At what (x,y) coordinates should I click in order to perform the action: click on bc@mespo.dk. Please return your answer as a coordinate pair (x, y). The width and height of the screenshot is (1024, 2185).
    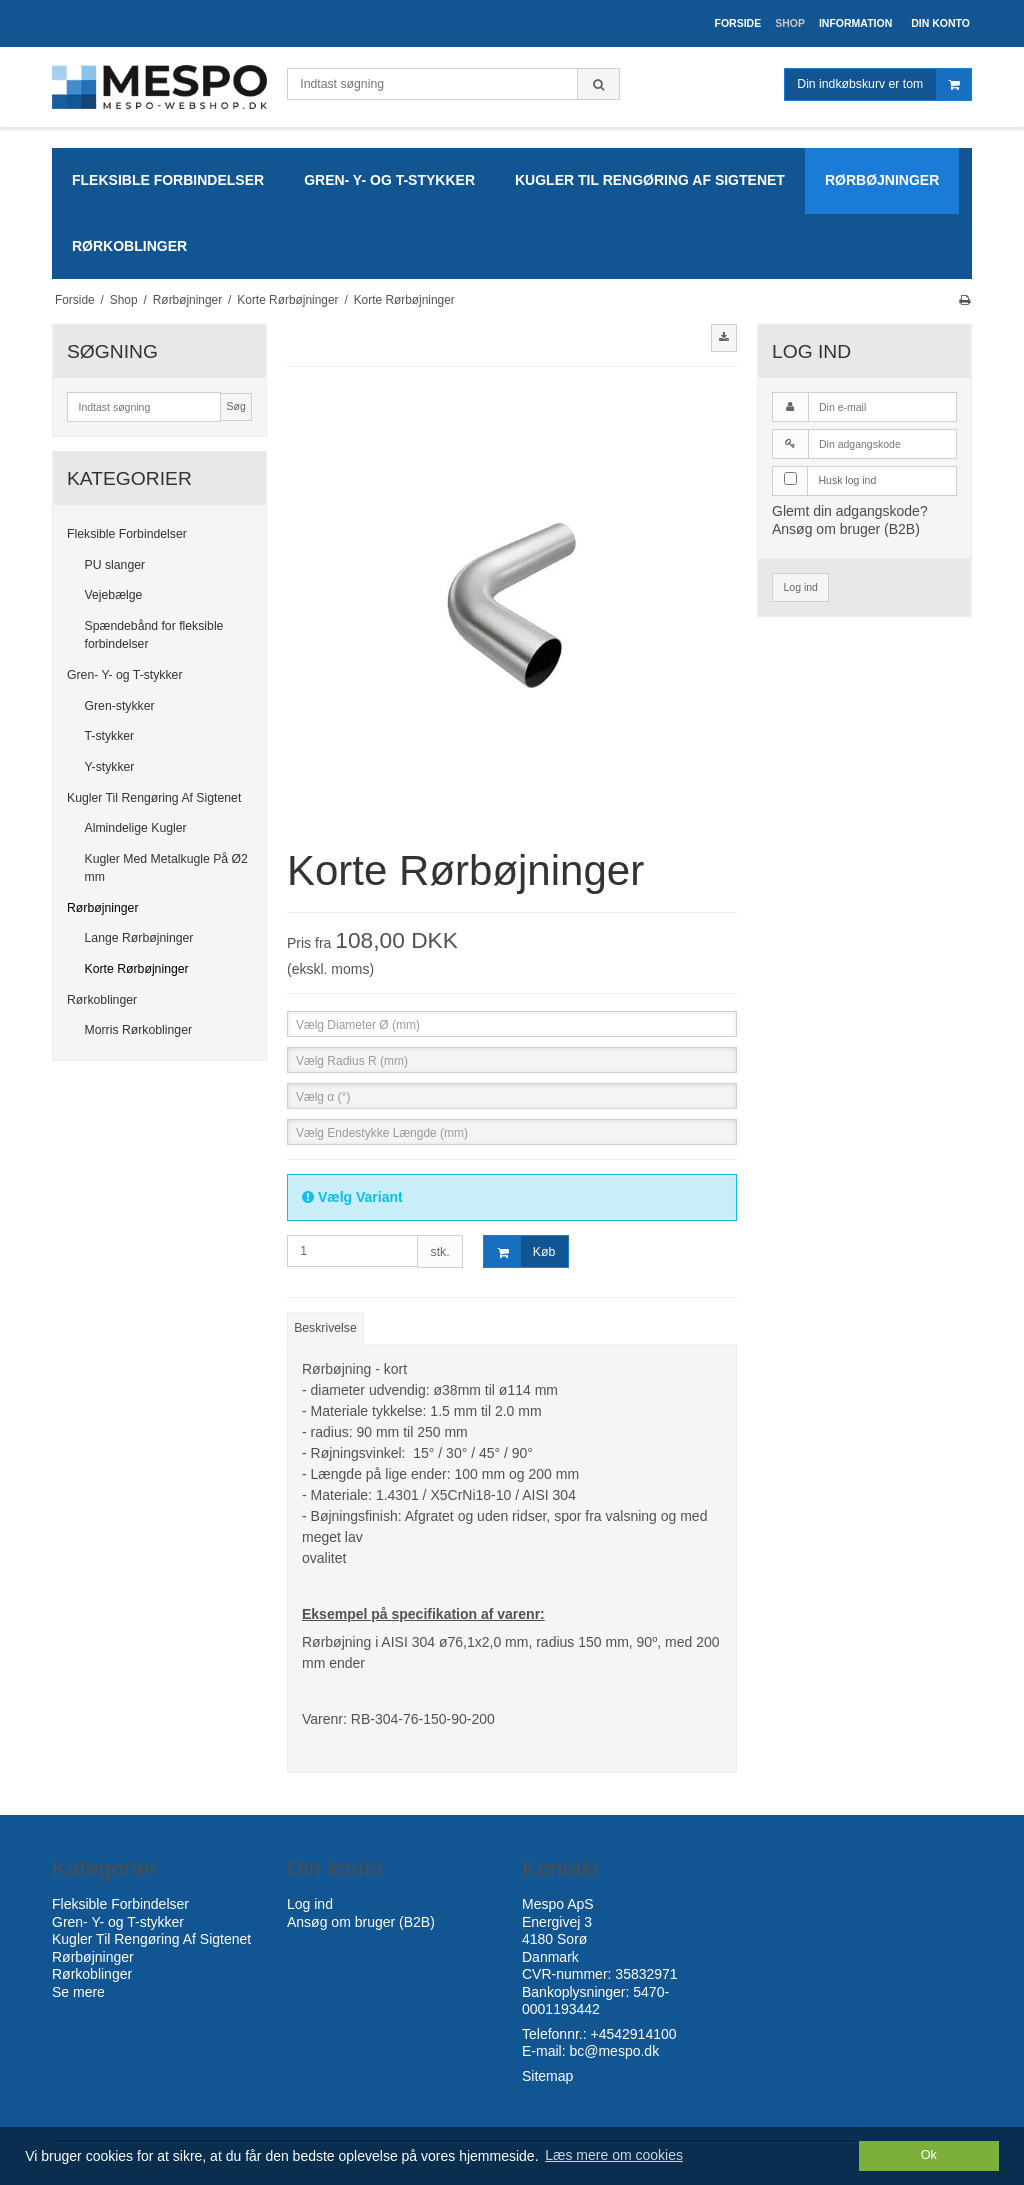
    Looking at the image, I should click on (614, 2051).